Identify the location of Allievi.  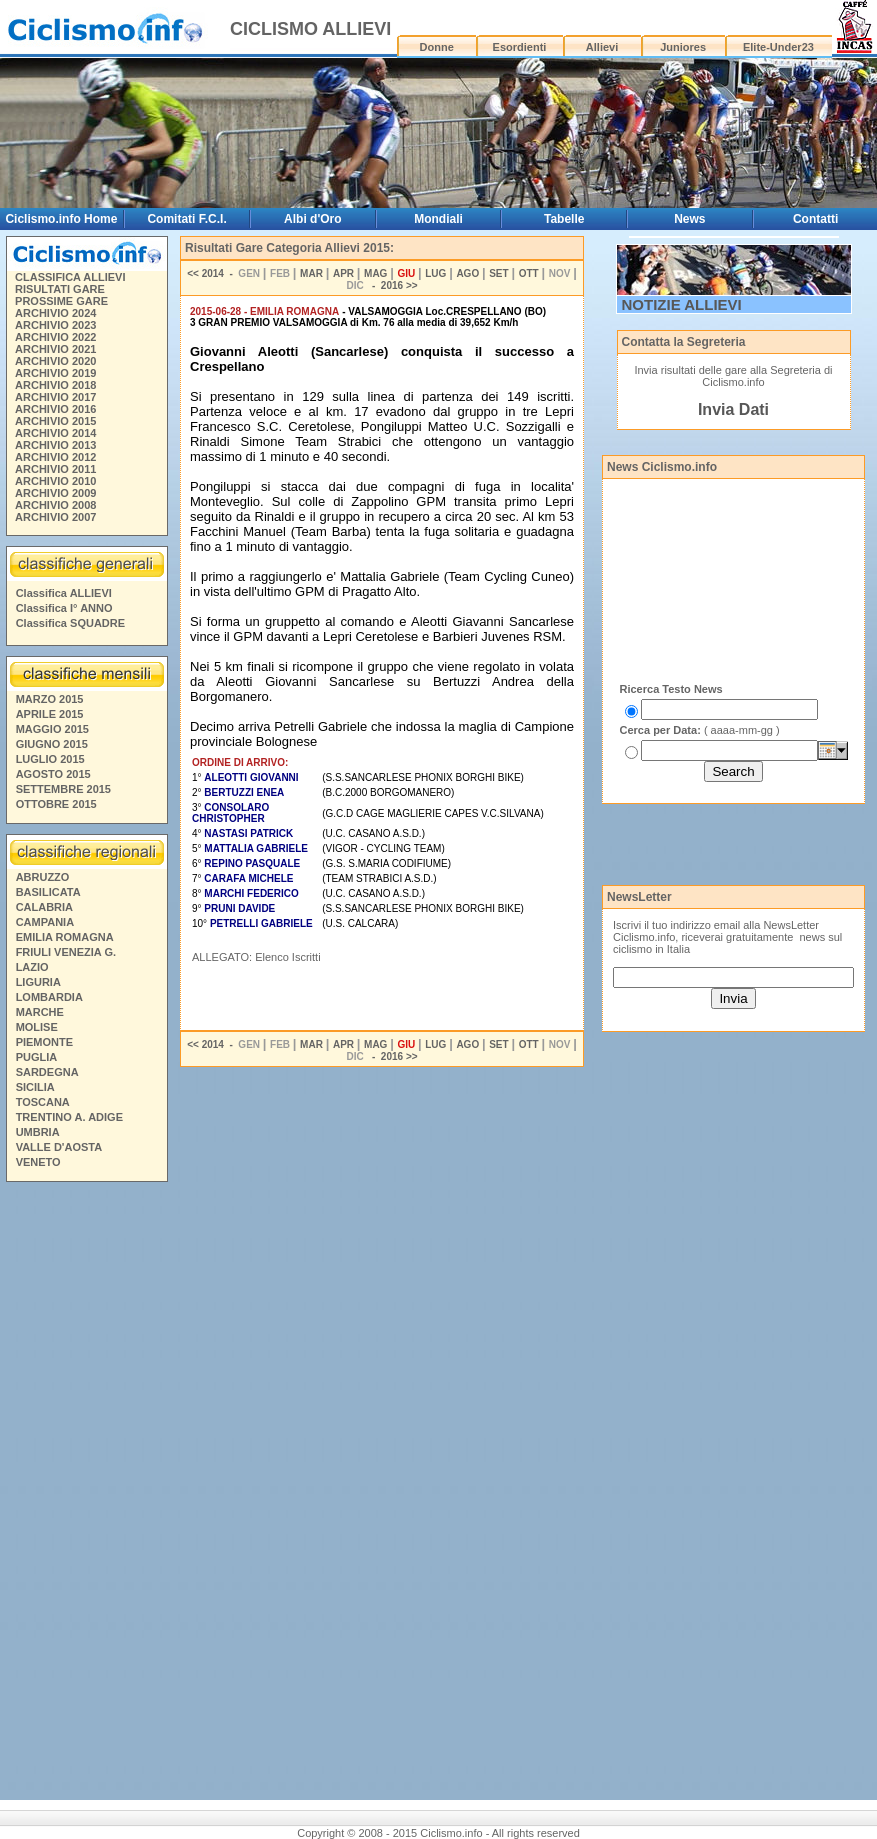
(602, 47).